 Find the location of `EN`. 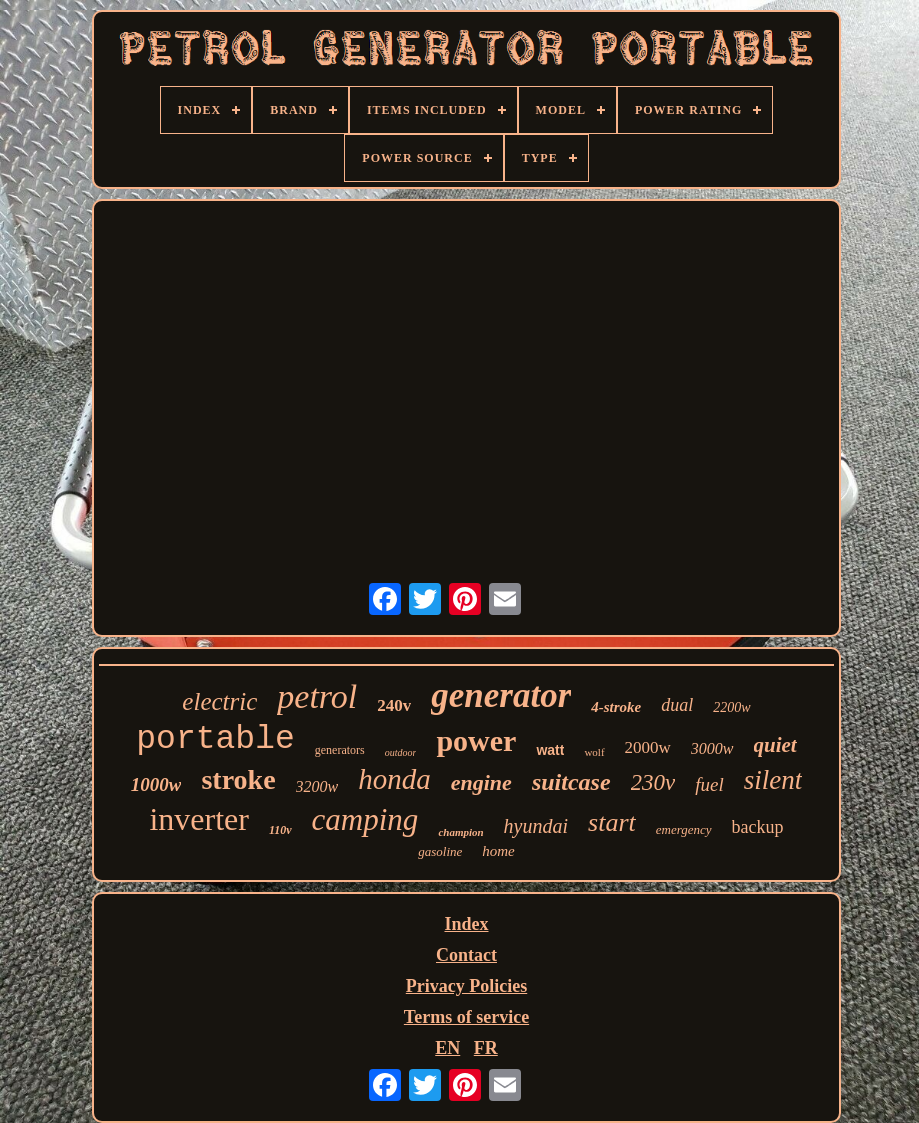

EN is located at coordinates (447, 1048).